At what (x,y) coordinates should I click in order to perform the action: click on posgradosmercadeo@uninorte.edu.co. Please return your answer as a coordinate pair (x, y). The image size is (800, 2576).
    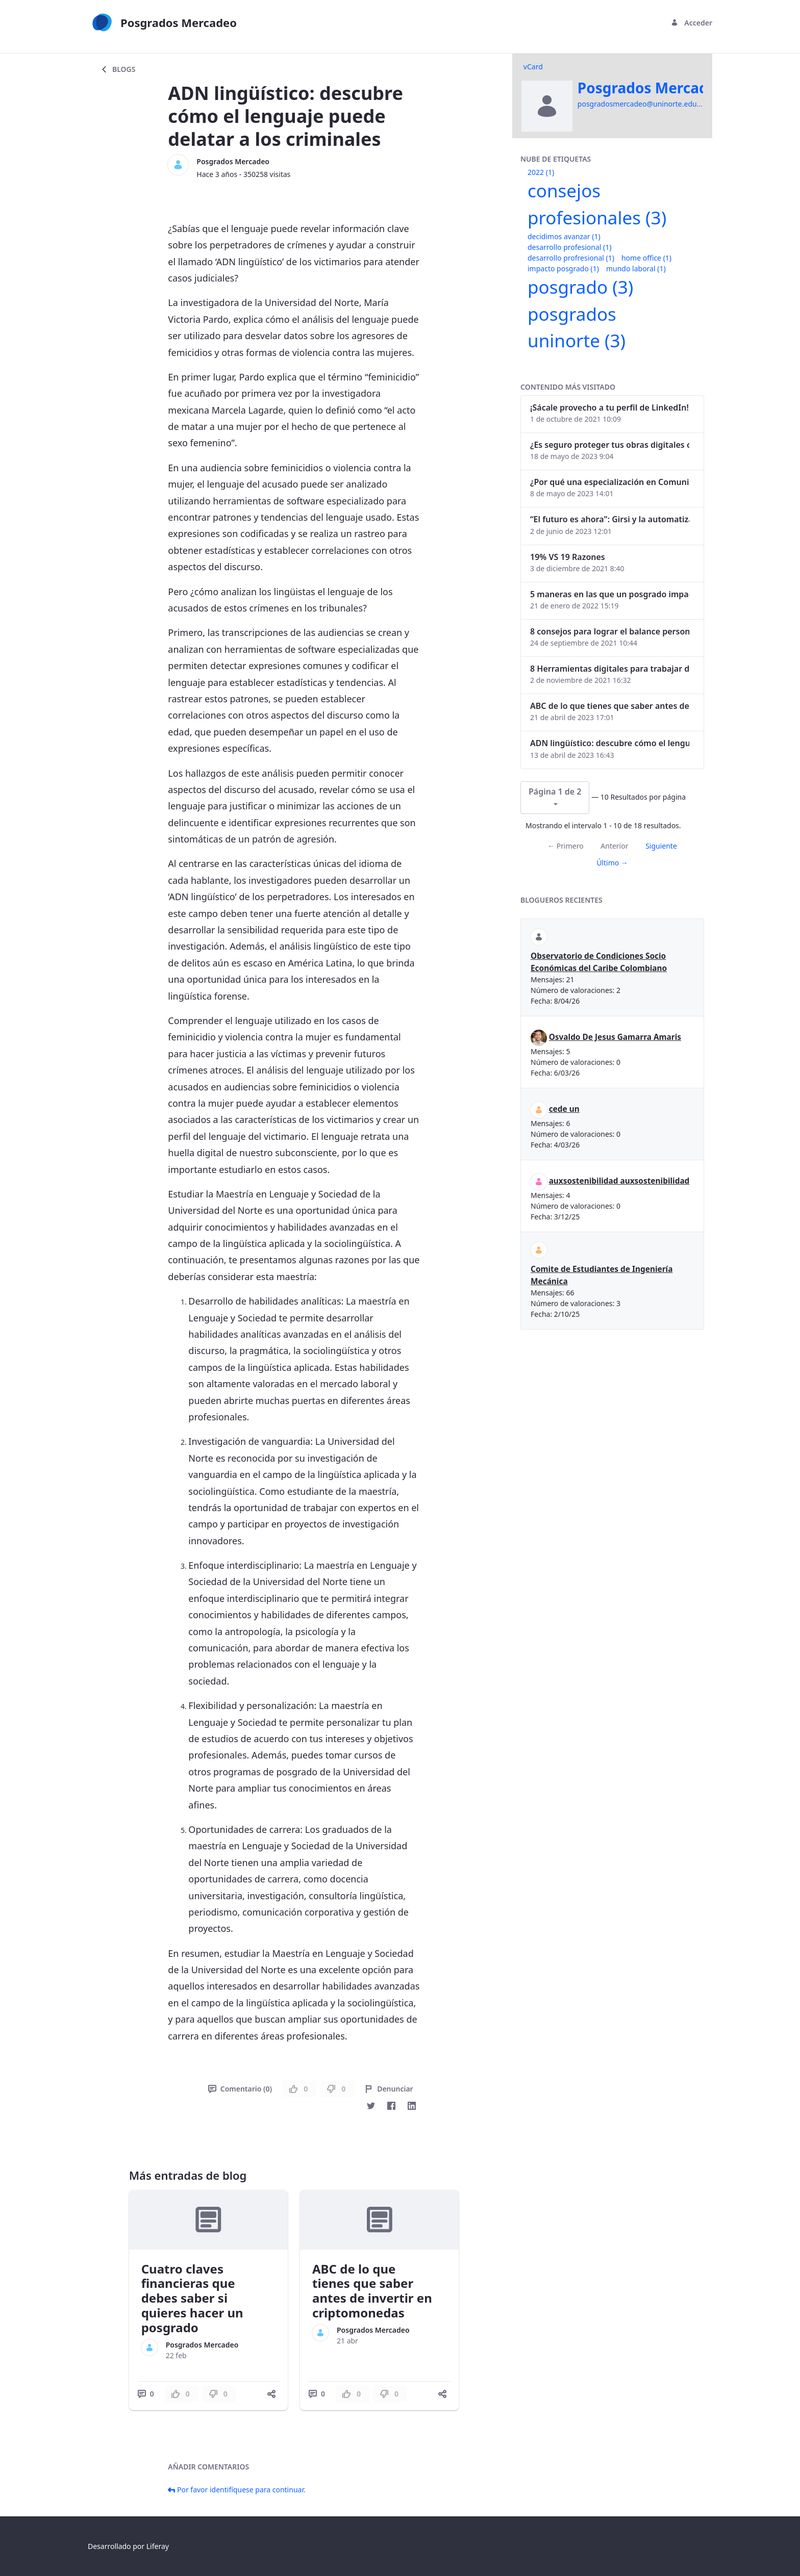
    Looking at the image, I should click on (642, 104).